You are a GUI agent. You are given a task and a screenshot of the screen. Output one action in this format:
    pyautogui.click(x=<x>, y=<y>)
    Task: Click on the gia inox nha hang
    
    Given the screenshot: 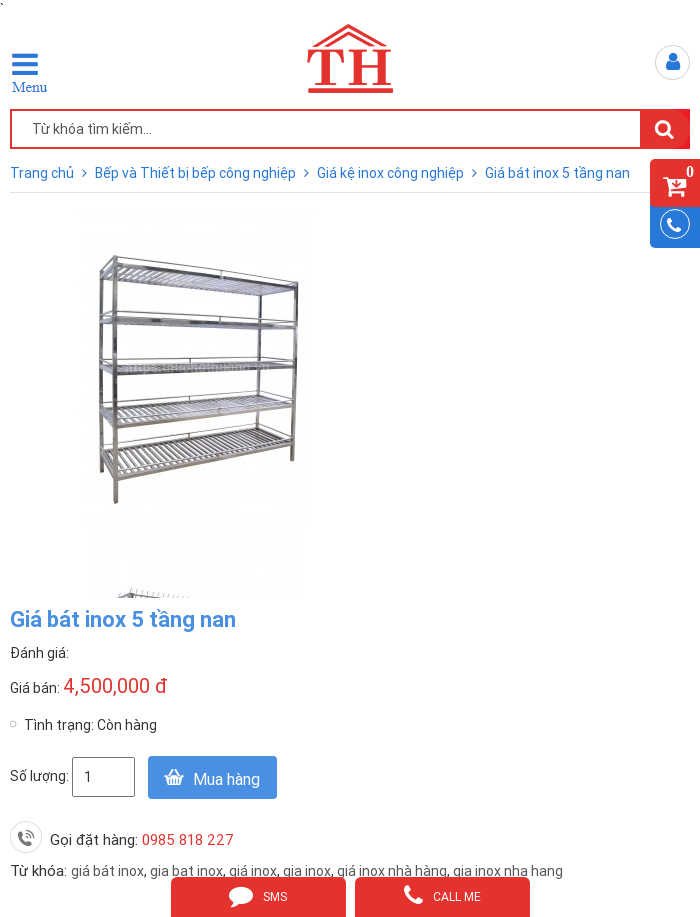 What is the action you would take?
    pyautogui.click(x=508, y=871)
    